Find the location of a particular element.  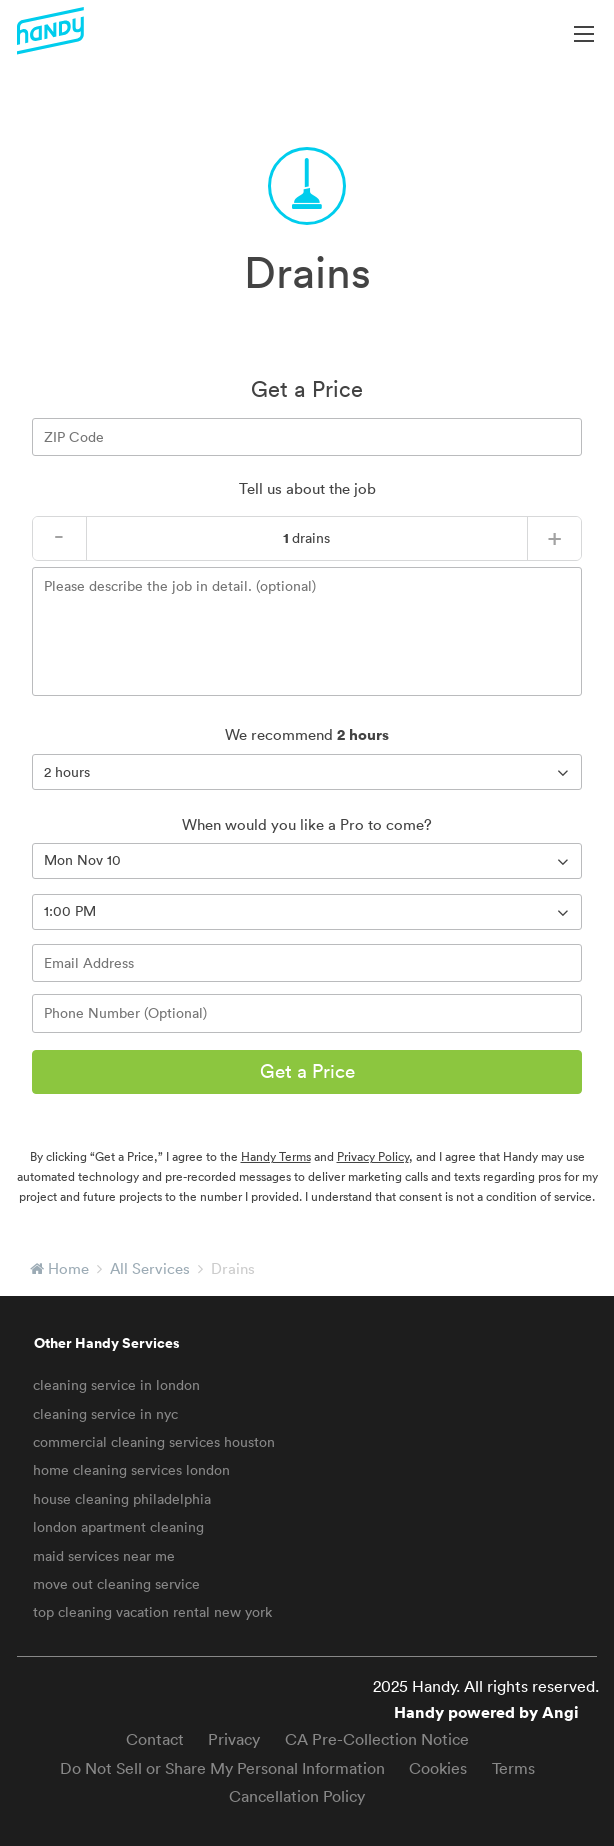

cleaning service in nyc is located at coordinates (105, 1414).